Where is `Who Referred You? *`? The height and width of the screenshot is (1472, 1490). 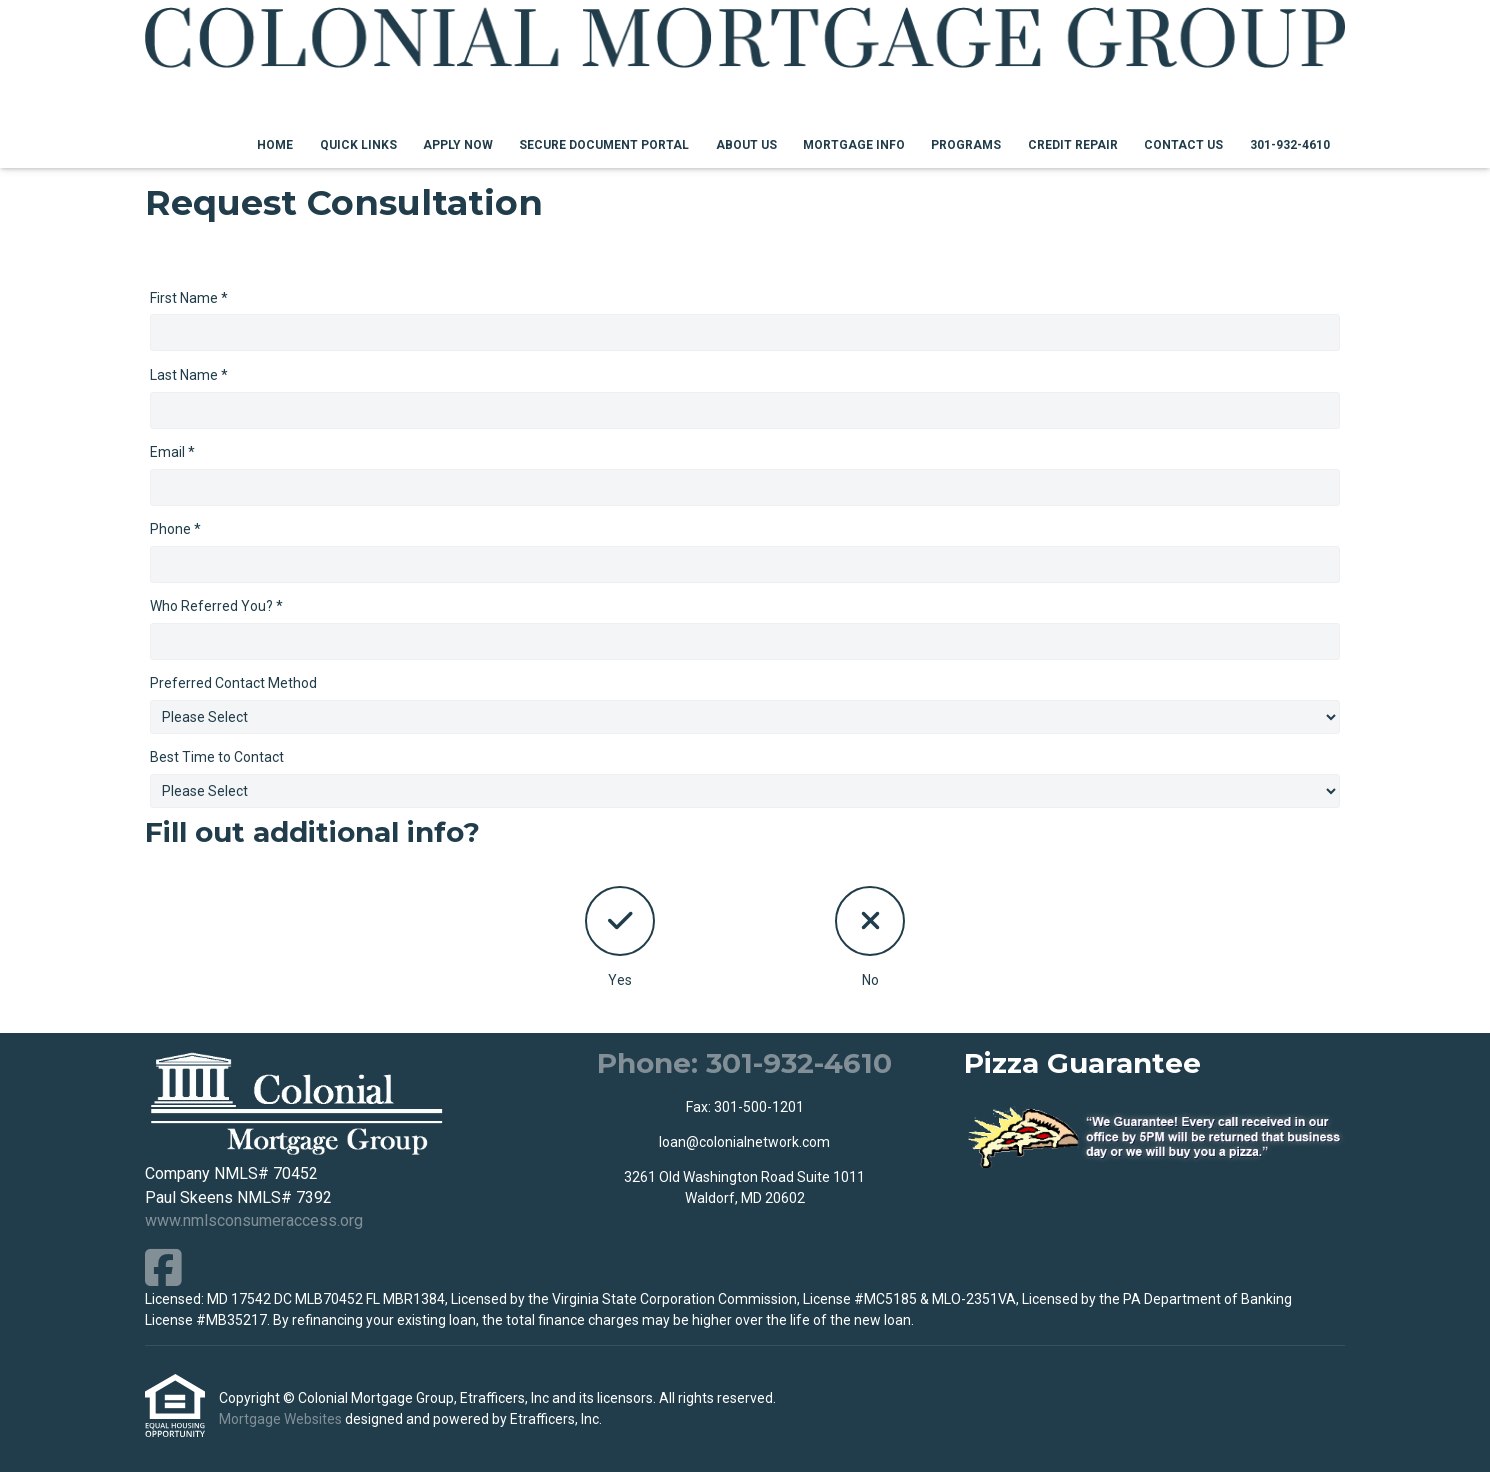 Who Referred You? * is located at coordinates (216, 606).